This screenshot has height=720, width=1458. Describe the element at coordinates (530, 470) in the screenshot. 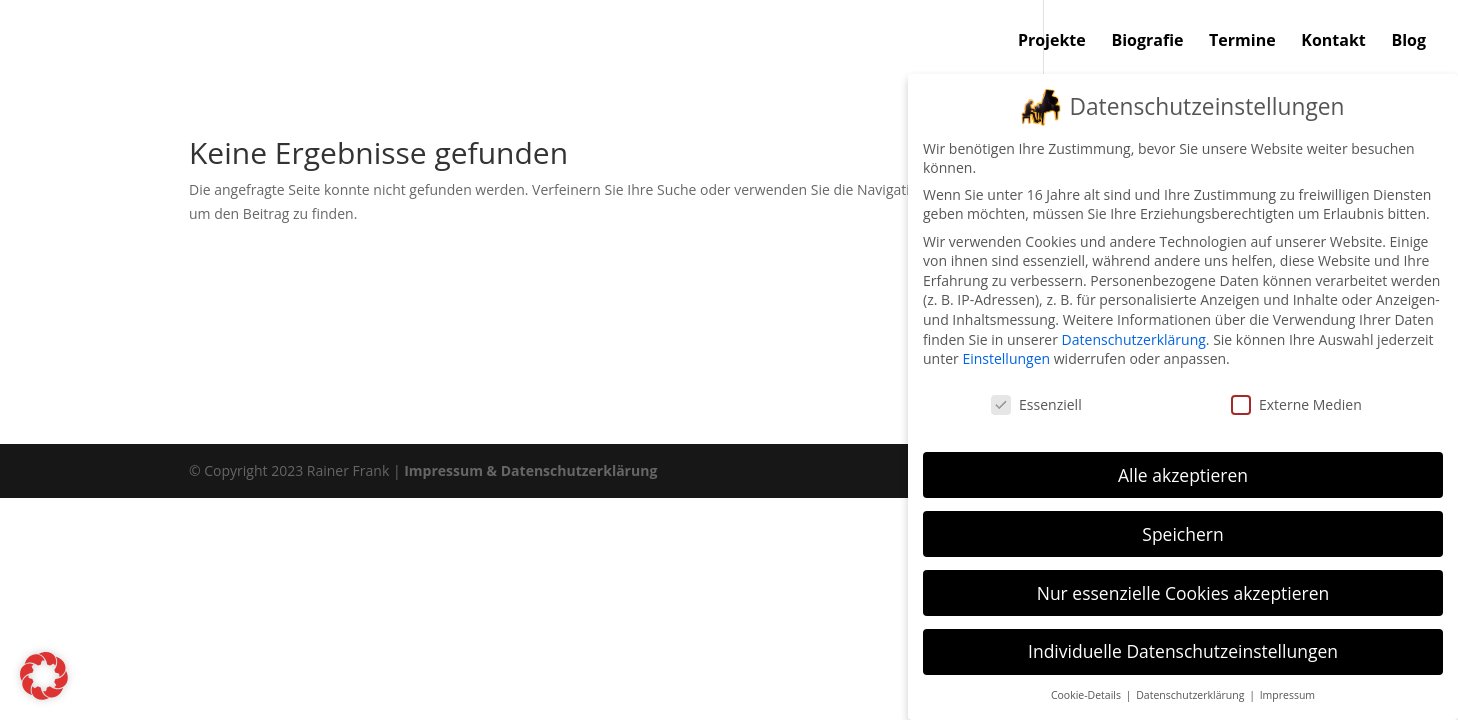

I see `Impressum & Datenschutzerklärung` at that location.